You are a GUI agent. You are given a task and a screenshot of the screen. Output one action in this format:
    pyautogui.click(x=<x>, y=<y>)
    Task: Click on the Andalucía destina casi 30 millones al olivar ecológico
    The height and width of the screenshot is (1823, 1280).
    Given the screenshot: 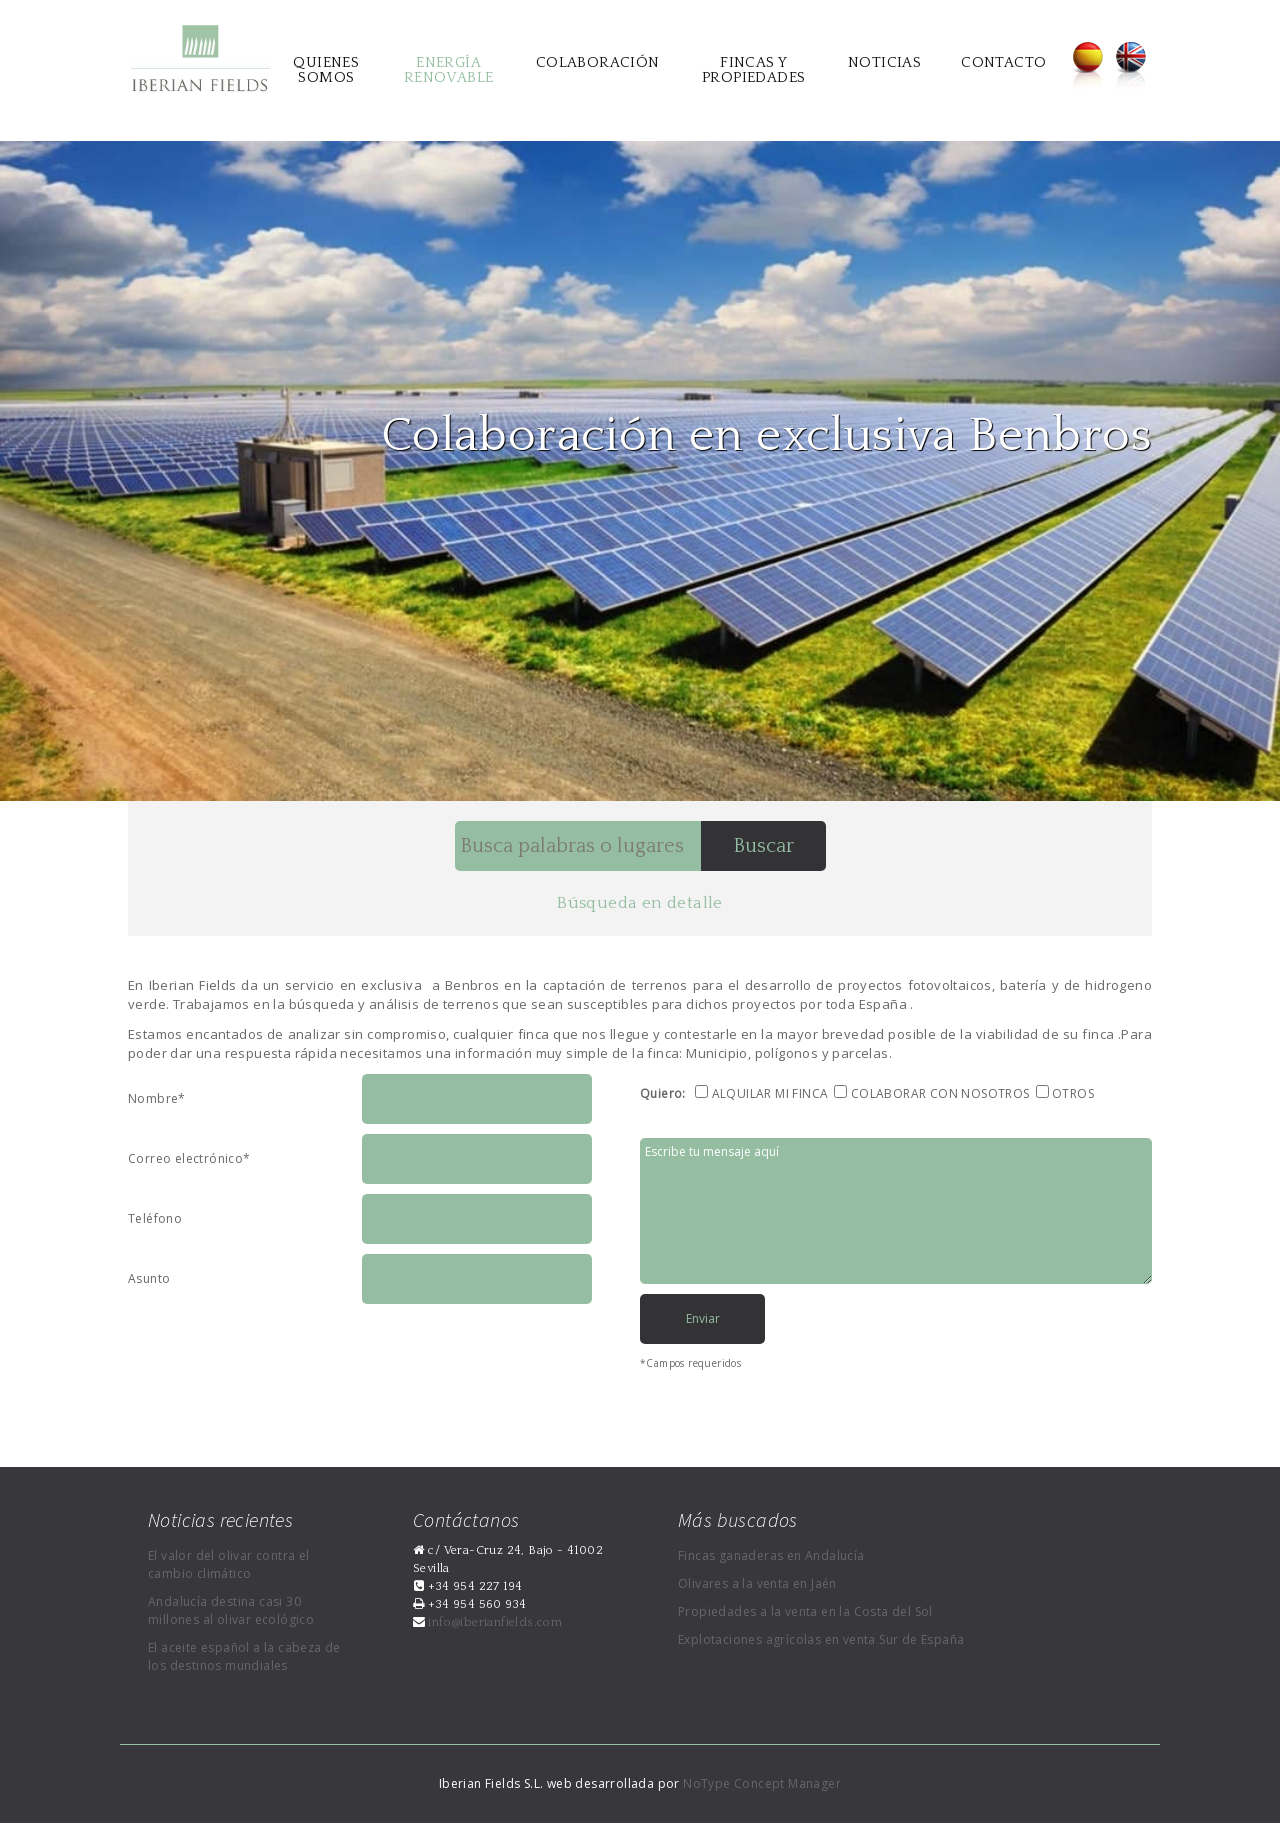 What is the action you would take?
    pyautogui.click(x=231, y=1610)
    